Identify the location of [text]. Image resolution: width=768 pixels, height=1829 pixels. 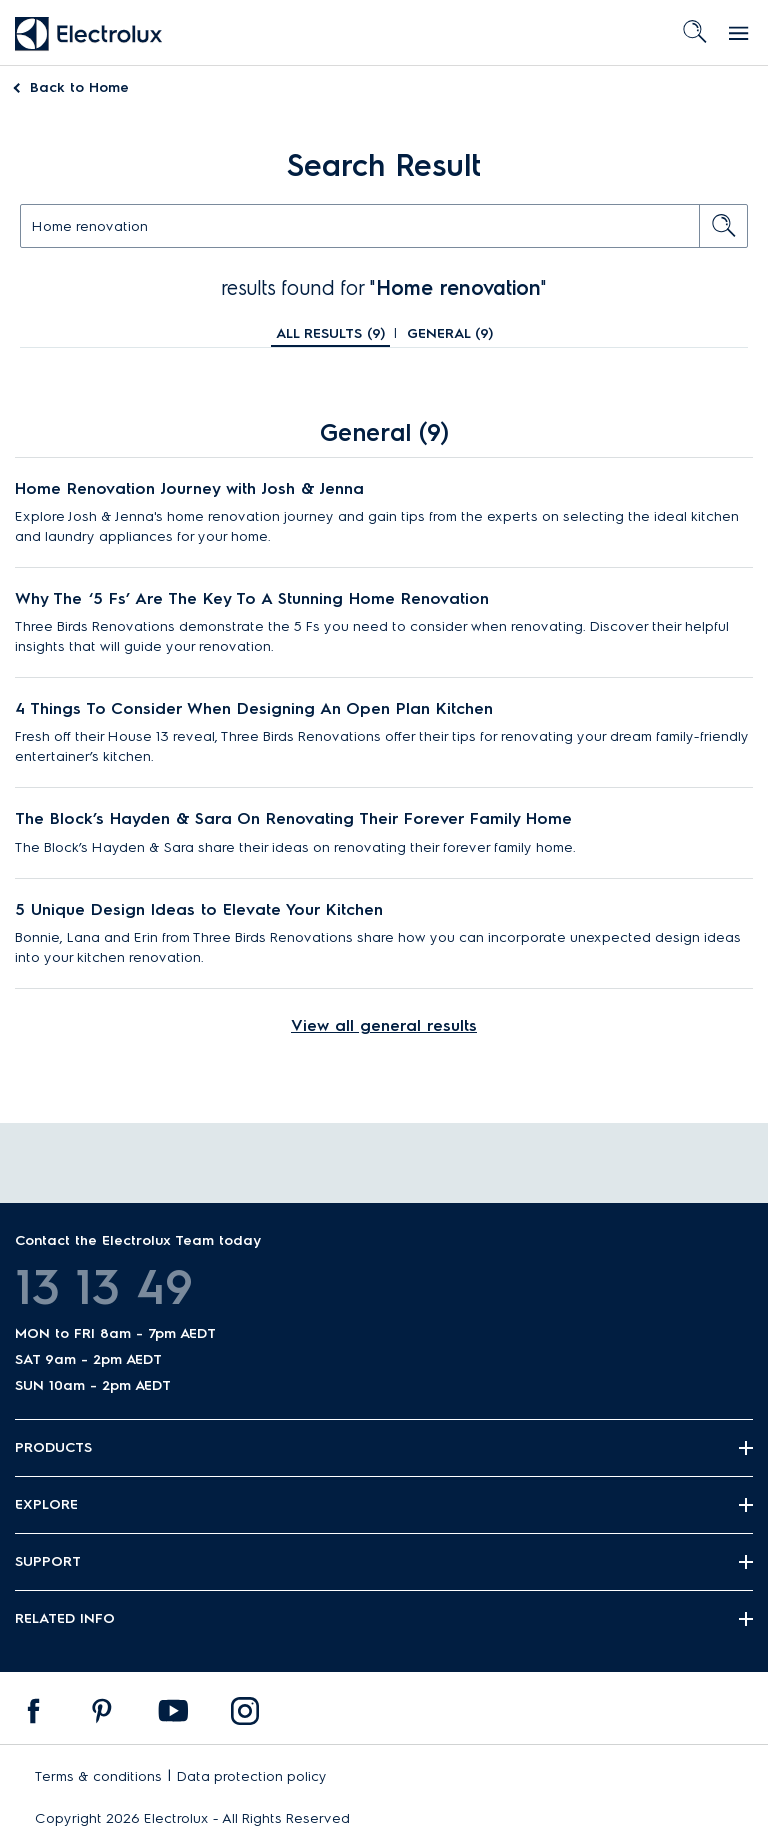
(384, 226).